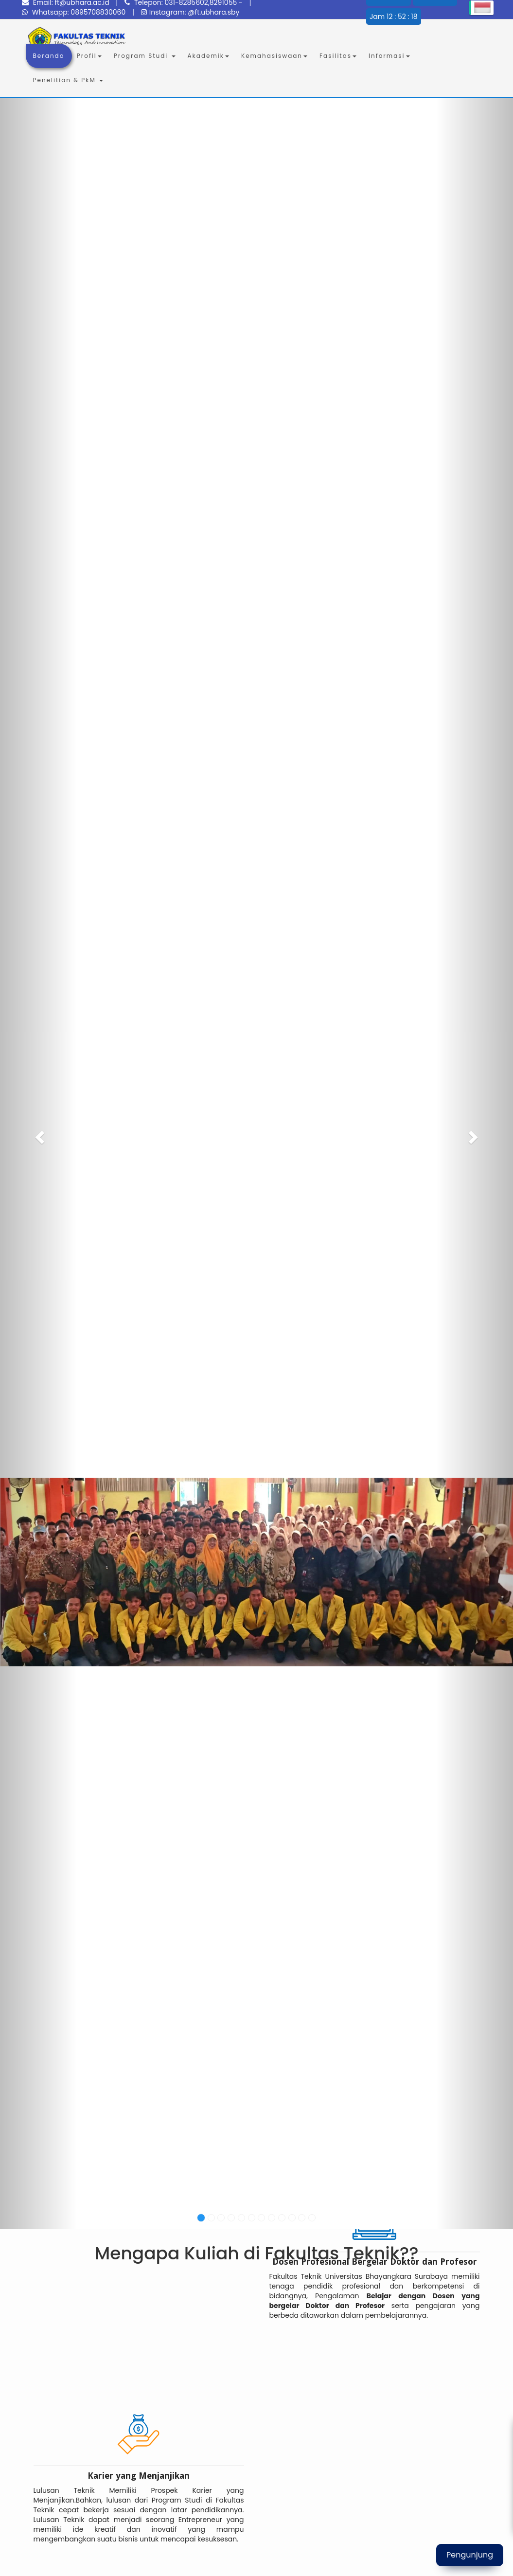 The height and width of the screenshot is (2576, 513). I want to click on Program Studi [button], so click(145, 56).